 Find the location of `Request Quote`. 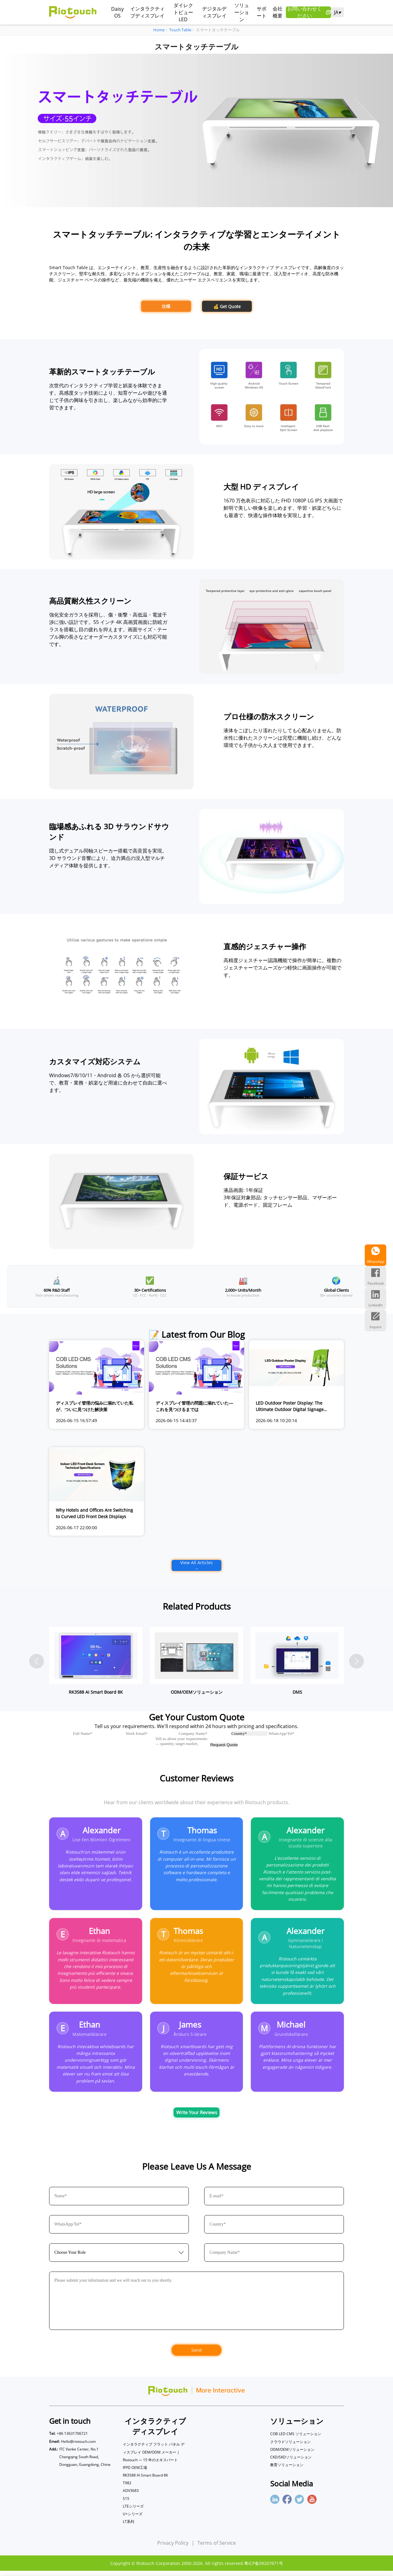

Request Quote is located at coordinates (224, 1744).